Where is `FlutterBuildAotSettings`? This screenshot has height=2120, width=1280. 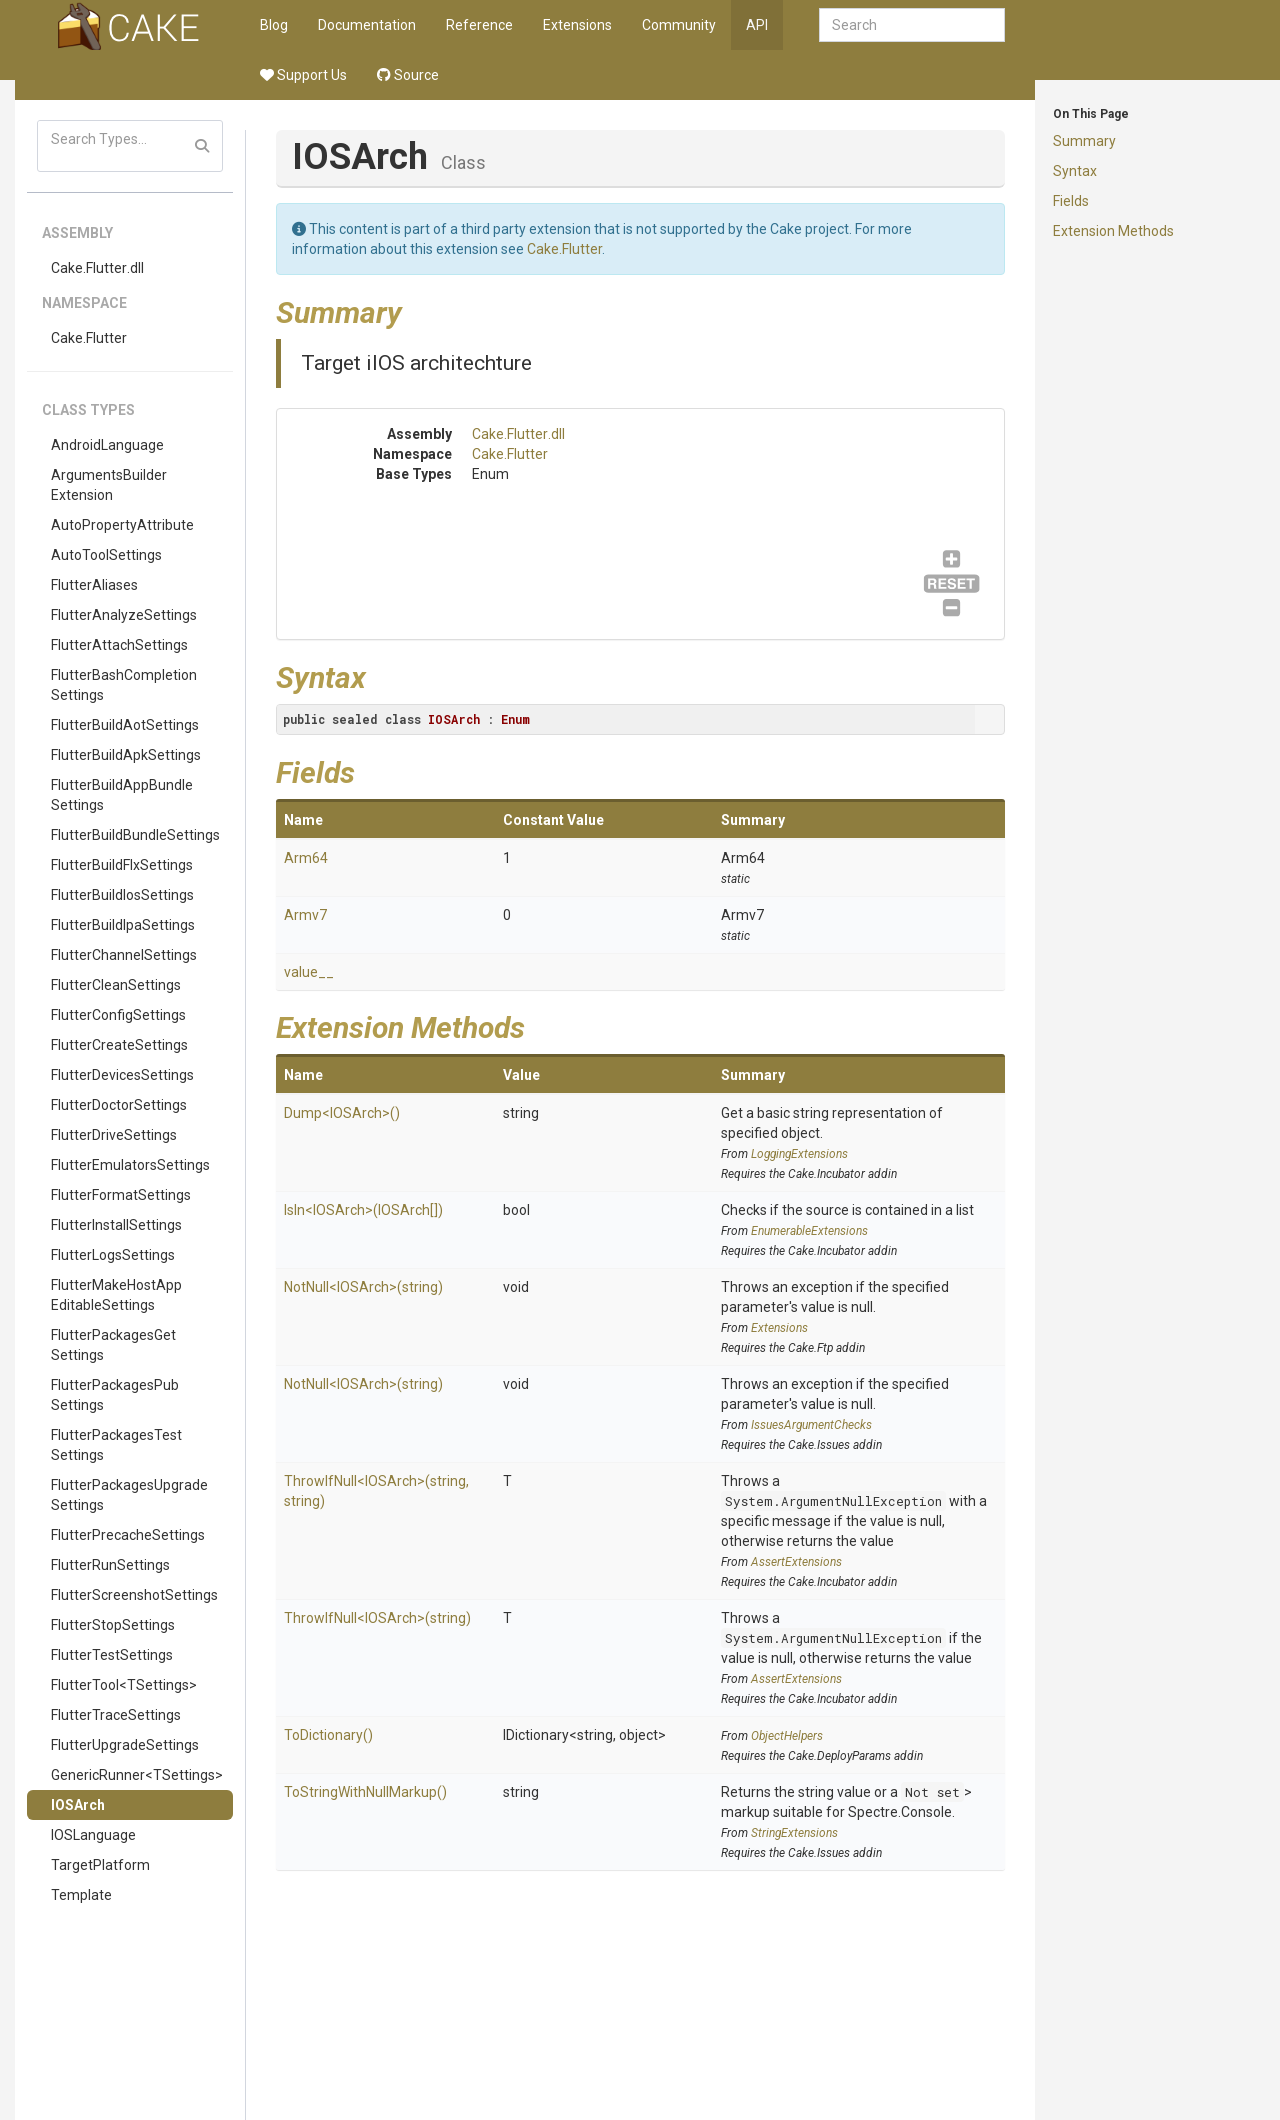
FlutterBuildAotSettings is located at coordinates (125, 725).